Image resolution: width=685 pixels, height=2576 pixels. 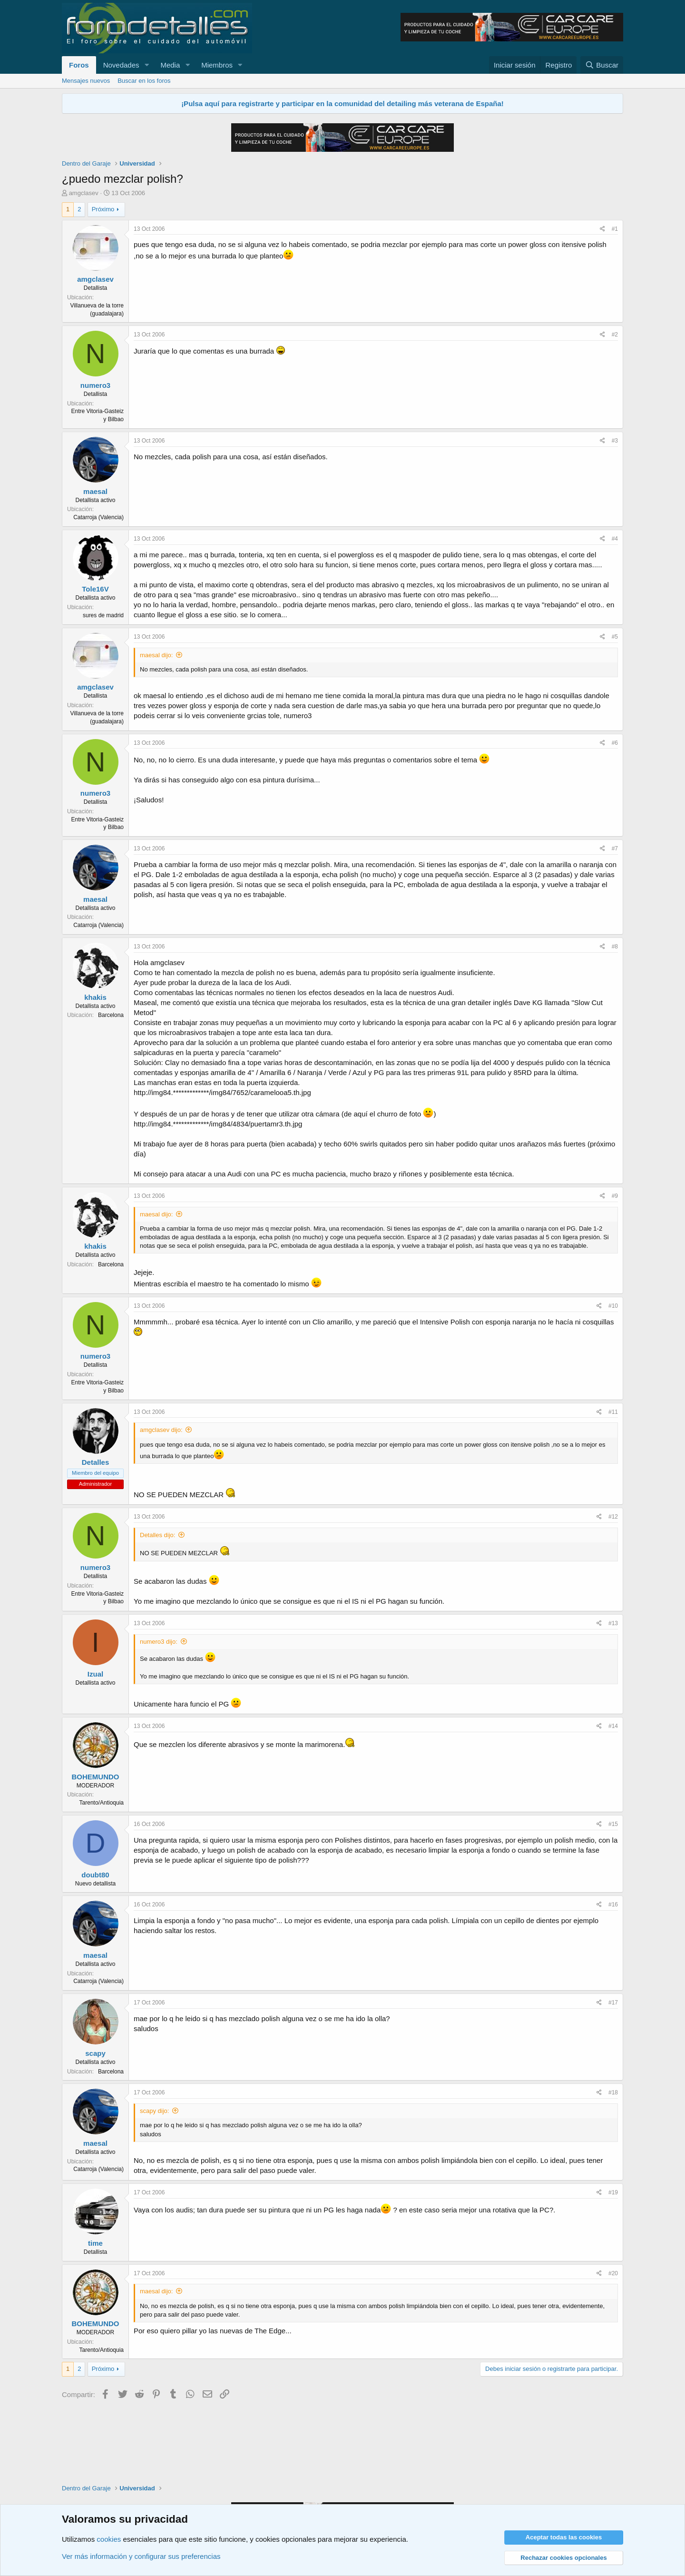 I want to click on #13, so click(x=613, y=1623).